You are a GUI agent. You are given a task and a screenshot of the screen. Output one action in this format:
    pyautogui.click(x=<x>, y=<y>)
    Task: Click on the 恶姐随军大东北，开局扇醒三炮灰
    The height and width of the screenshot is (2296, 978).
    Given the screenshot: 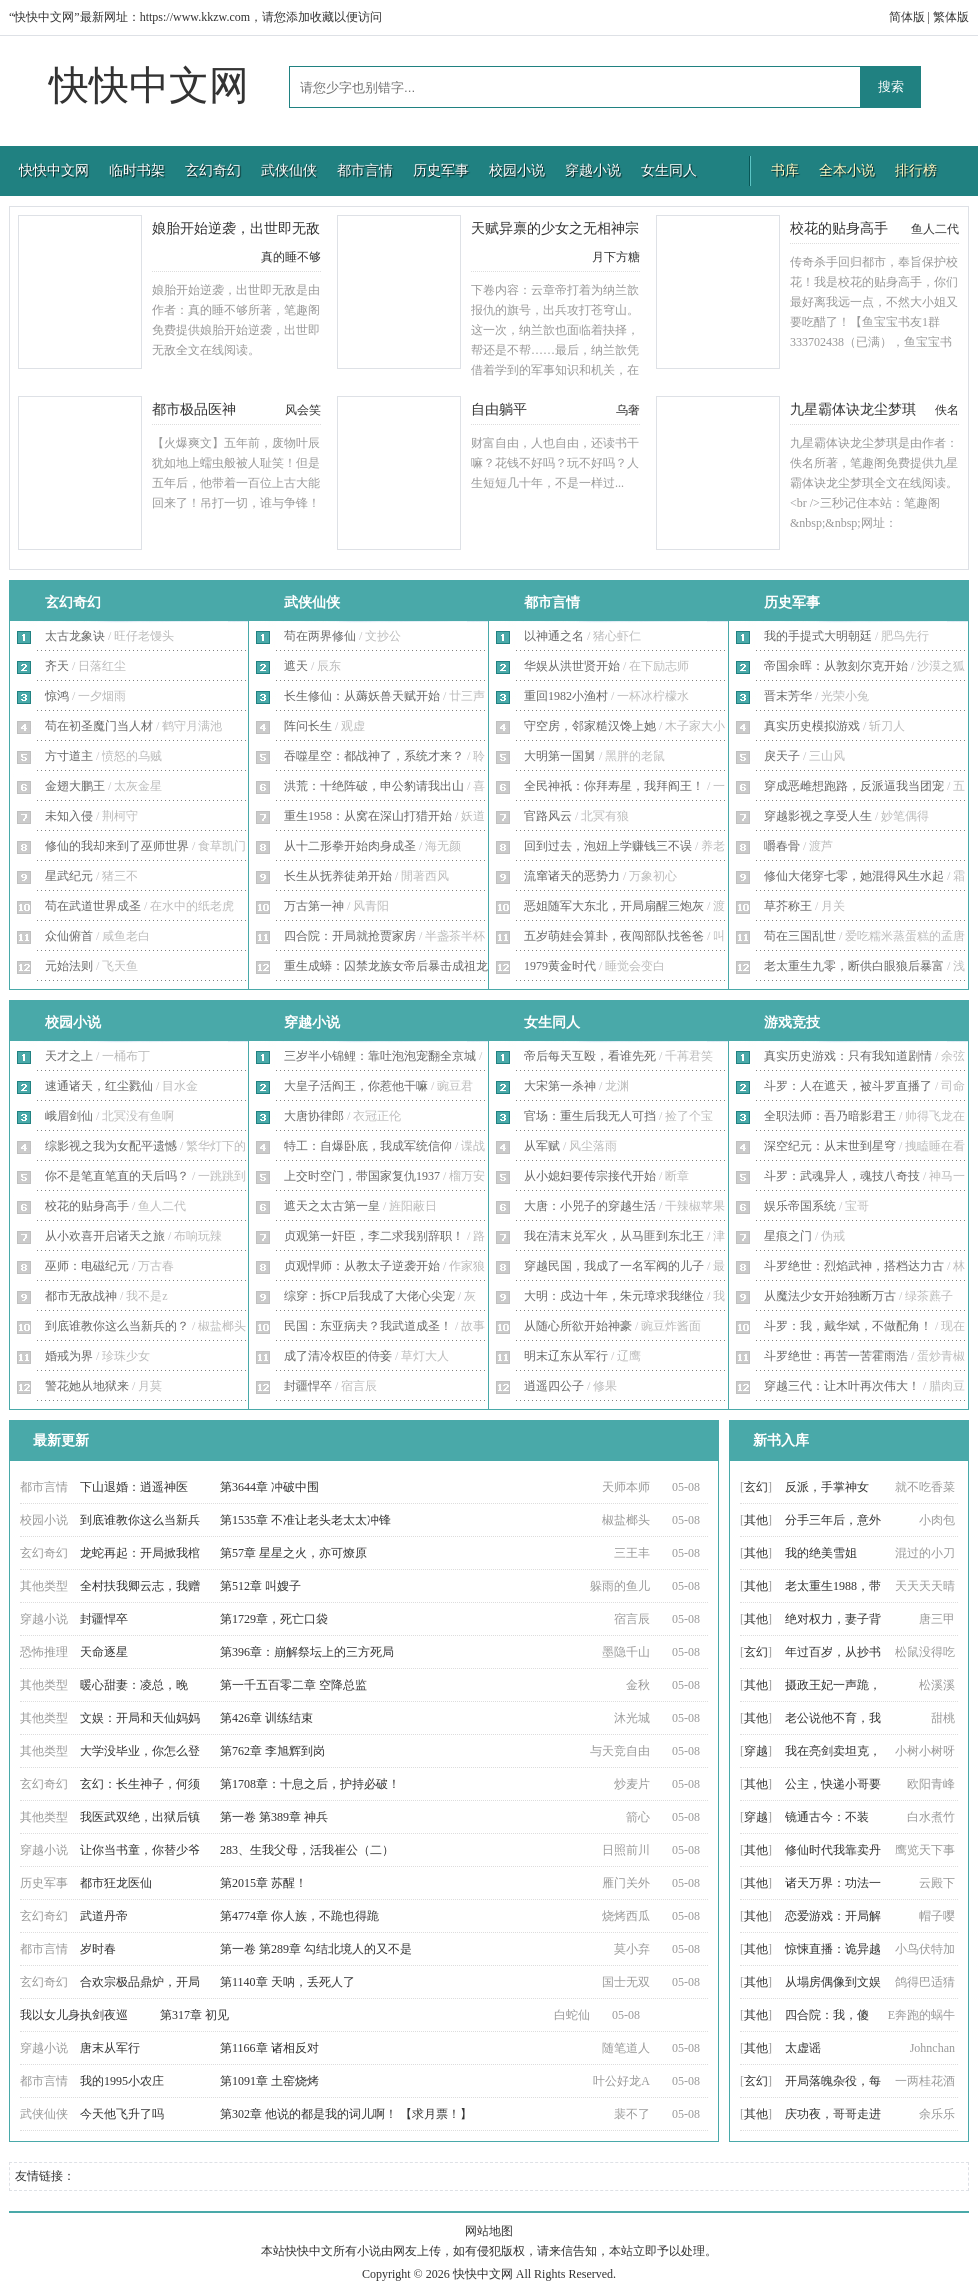 What is the action you would take?
    pyautogui.click(x=614, y=906)
    